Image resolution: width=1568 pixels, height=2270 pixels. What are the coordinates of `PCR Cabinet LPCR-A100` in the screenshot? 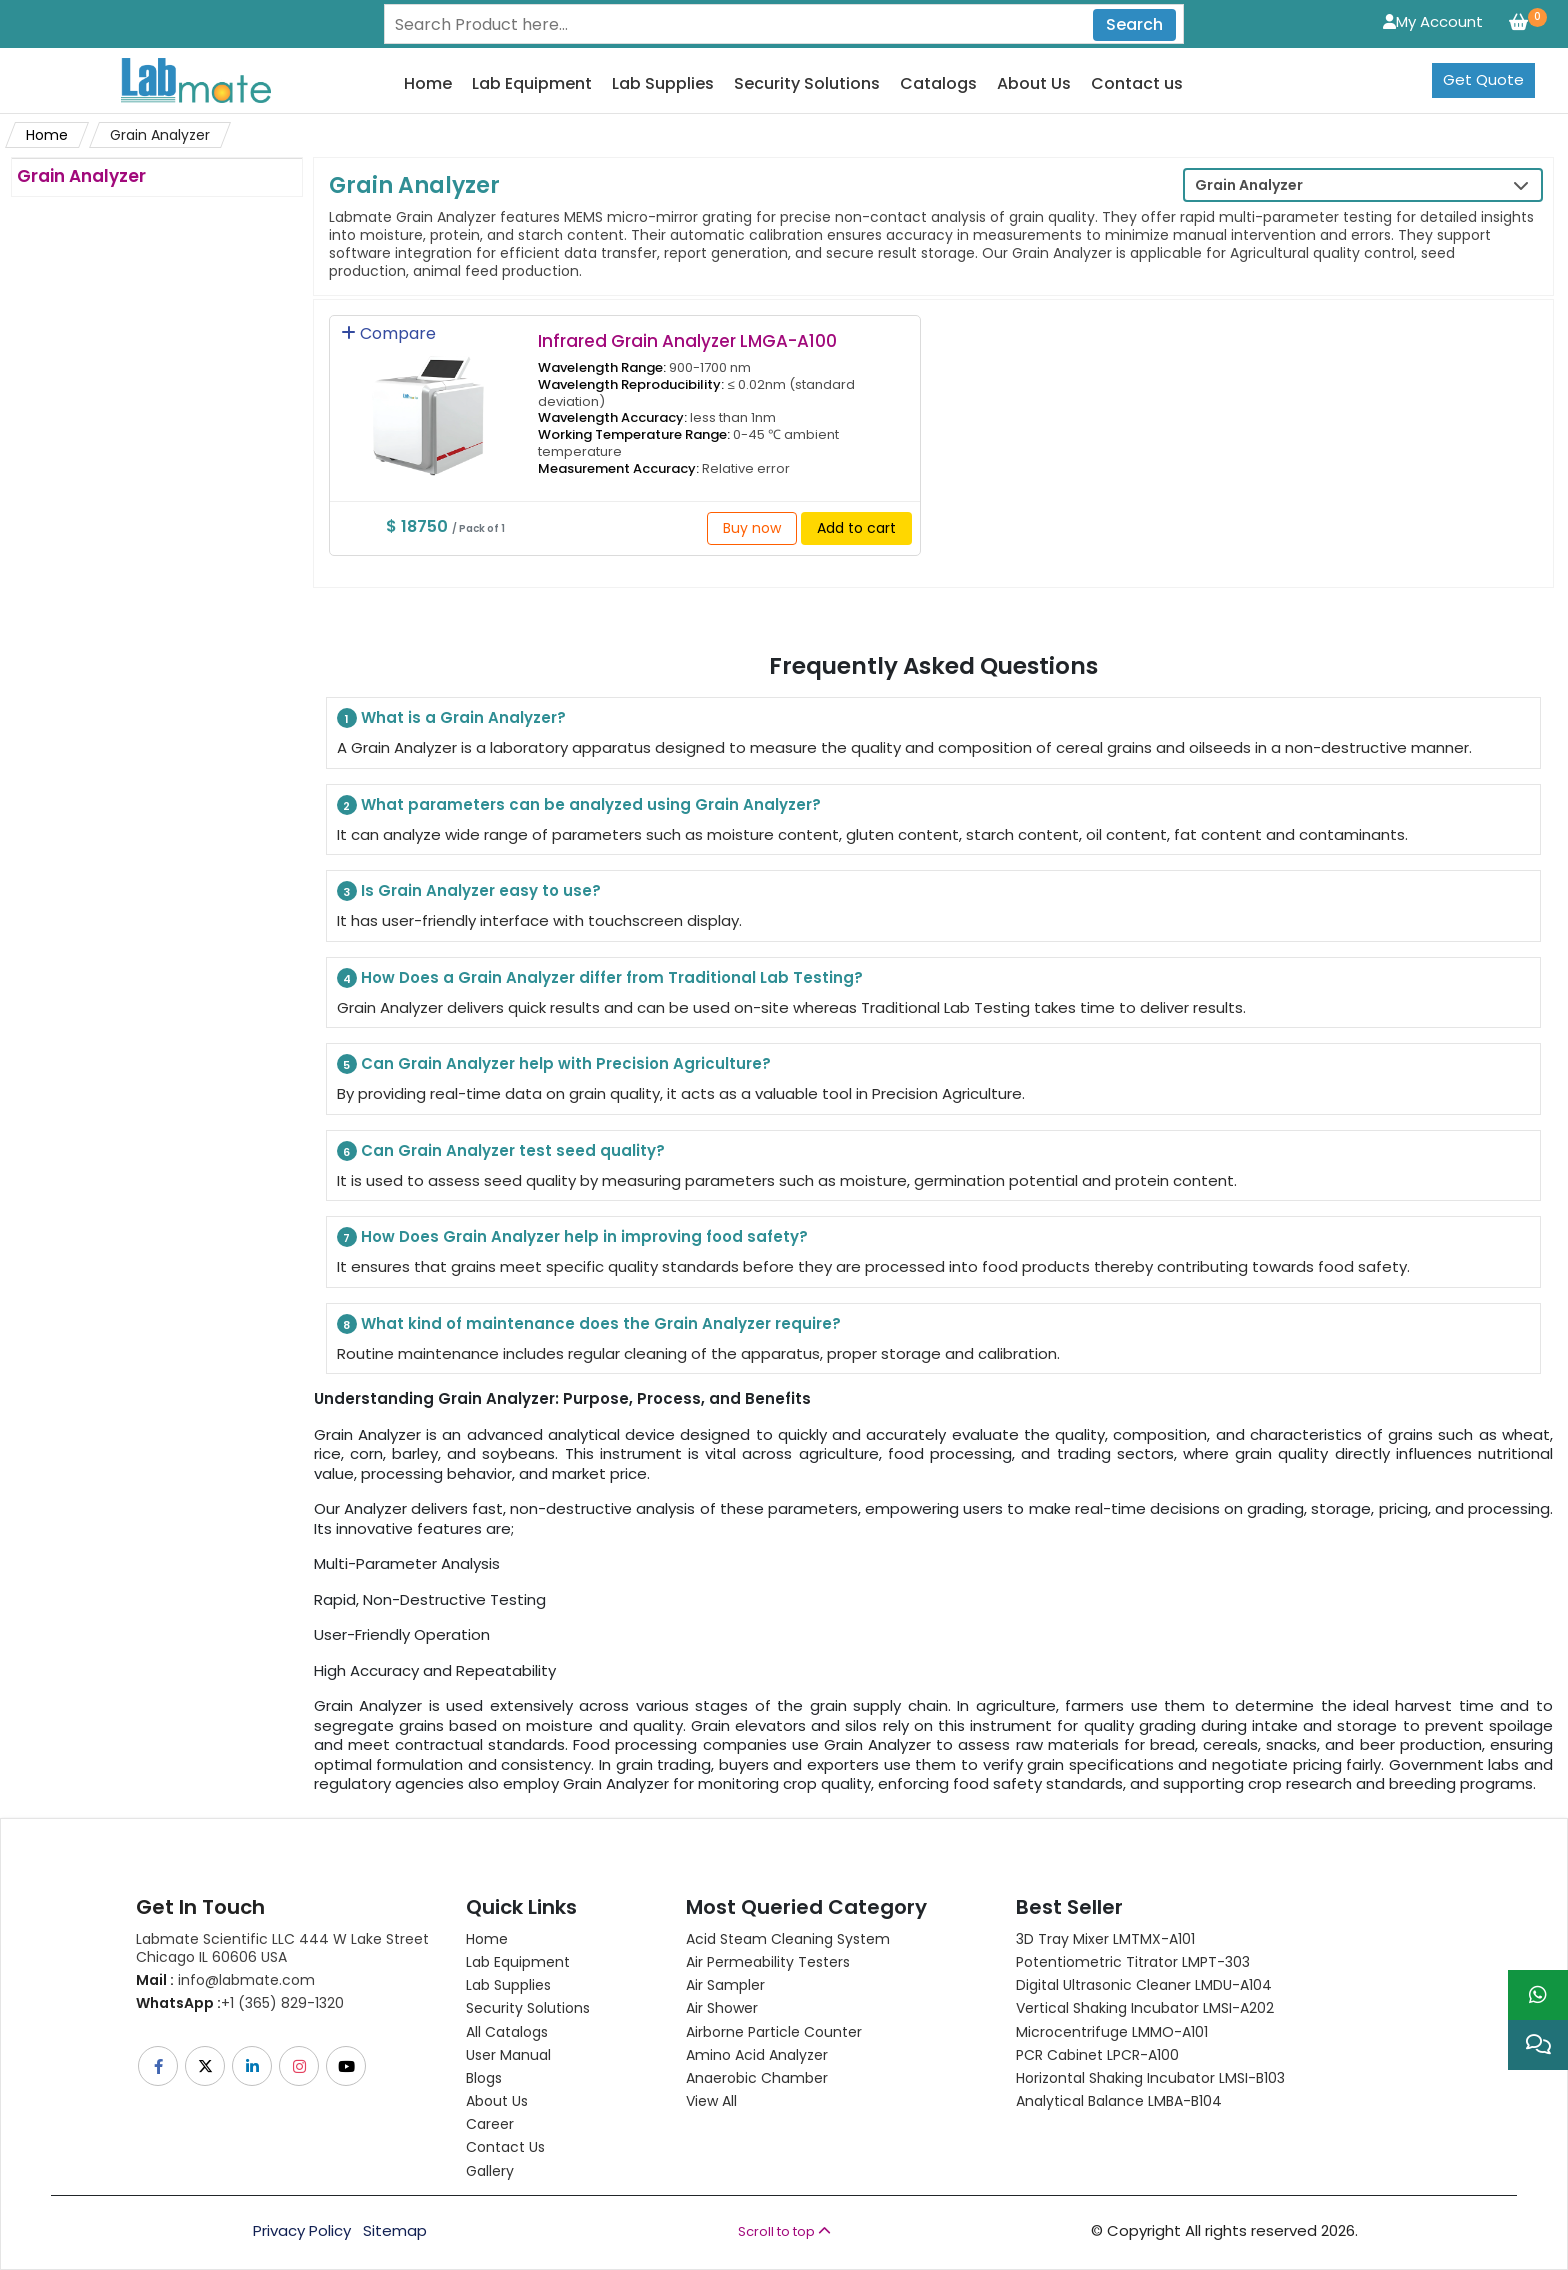 It's located at (1097, 2055).